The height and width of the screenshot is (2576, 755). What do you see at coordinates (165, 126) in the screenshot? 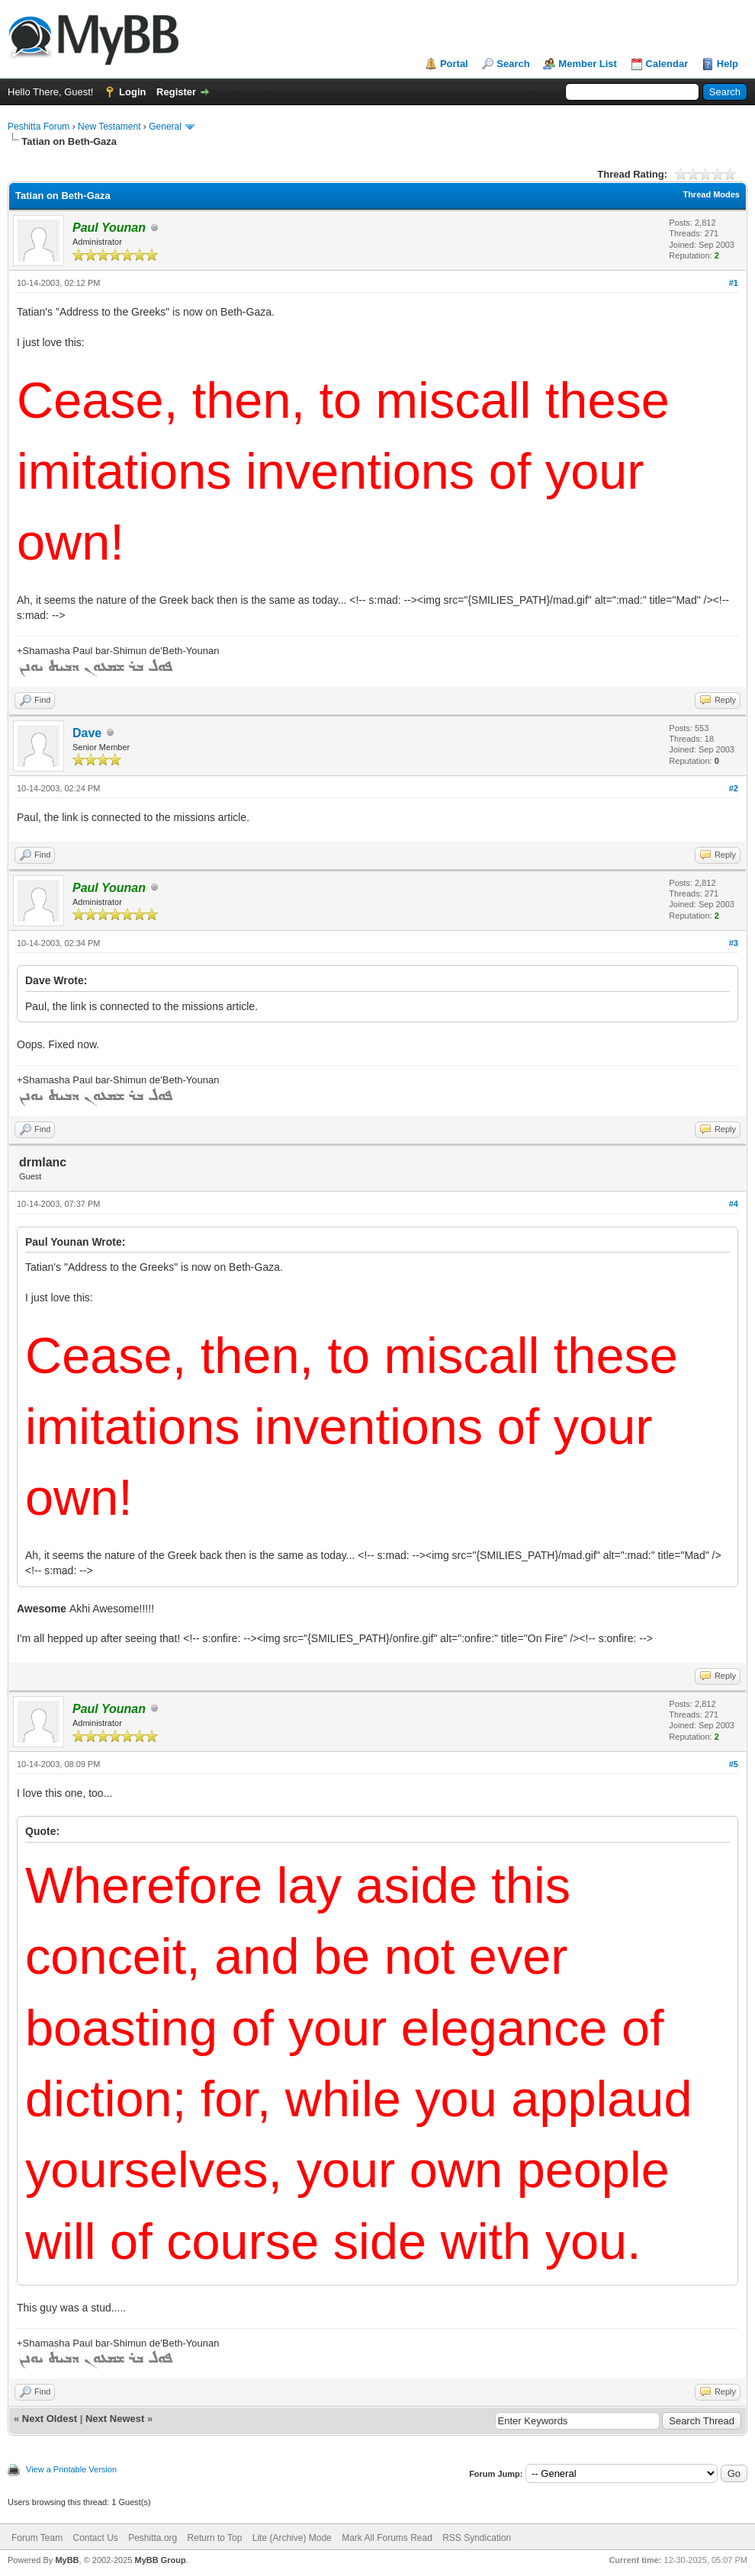
I see `General` at bounding box center [165, 126].